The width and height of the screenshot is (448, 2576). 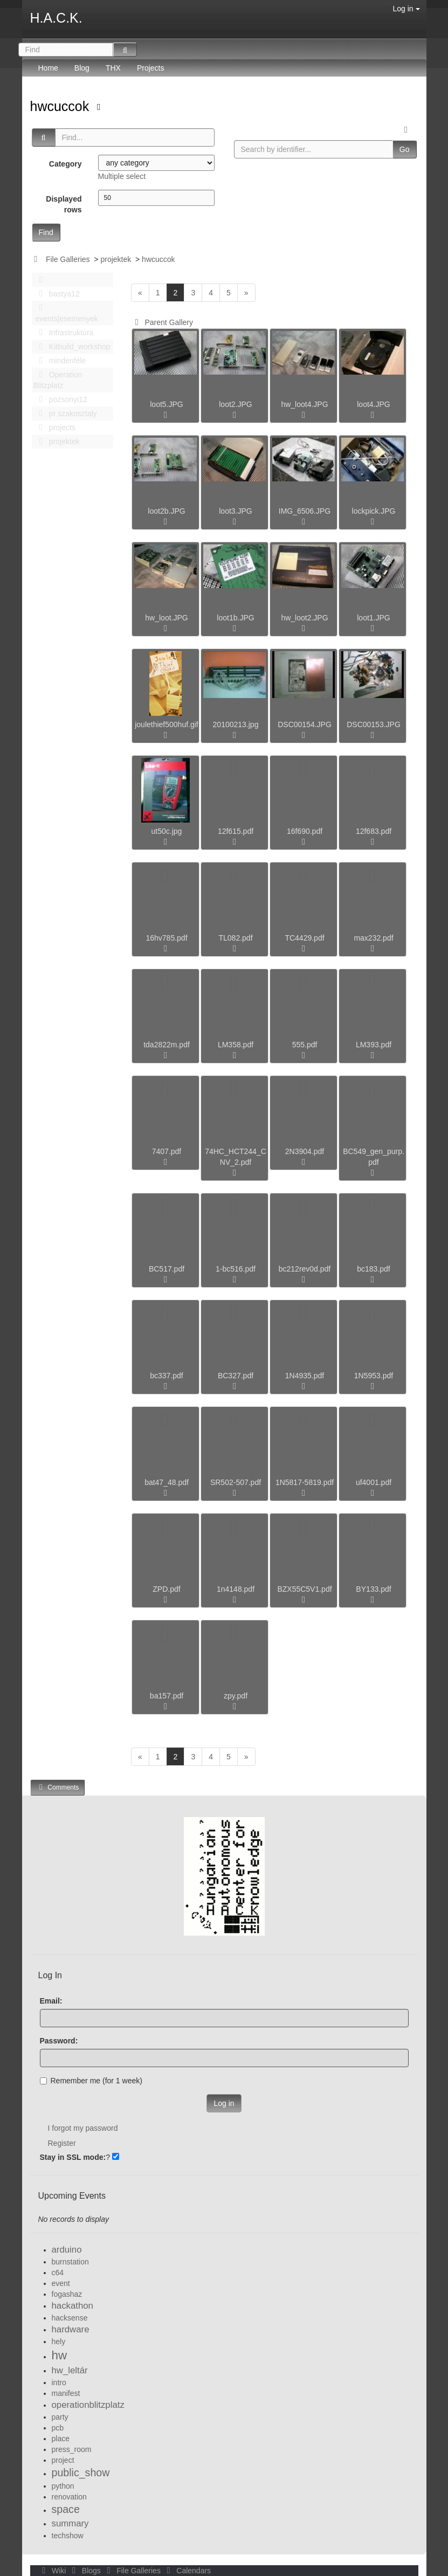 What do you see at coordinates (304, 404) in the screenshot?
I see `hw_loot4.JPG` at bounding box center [304, 404].